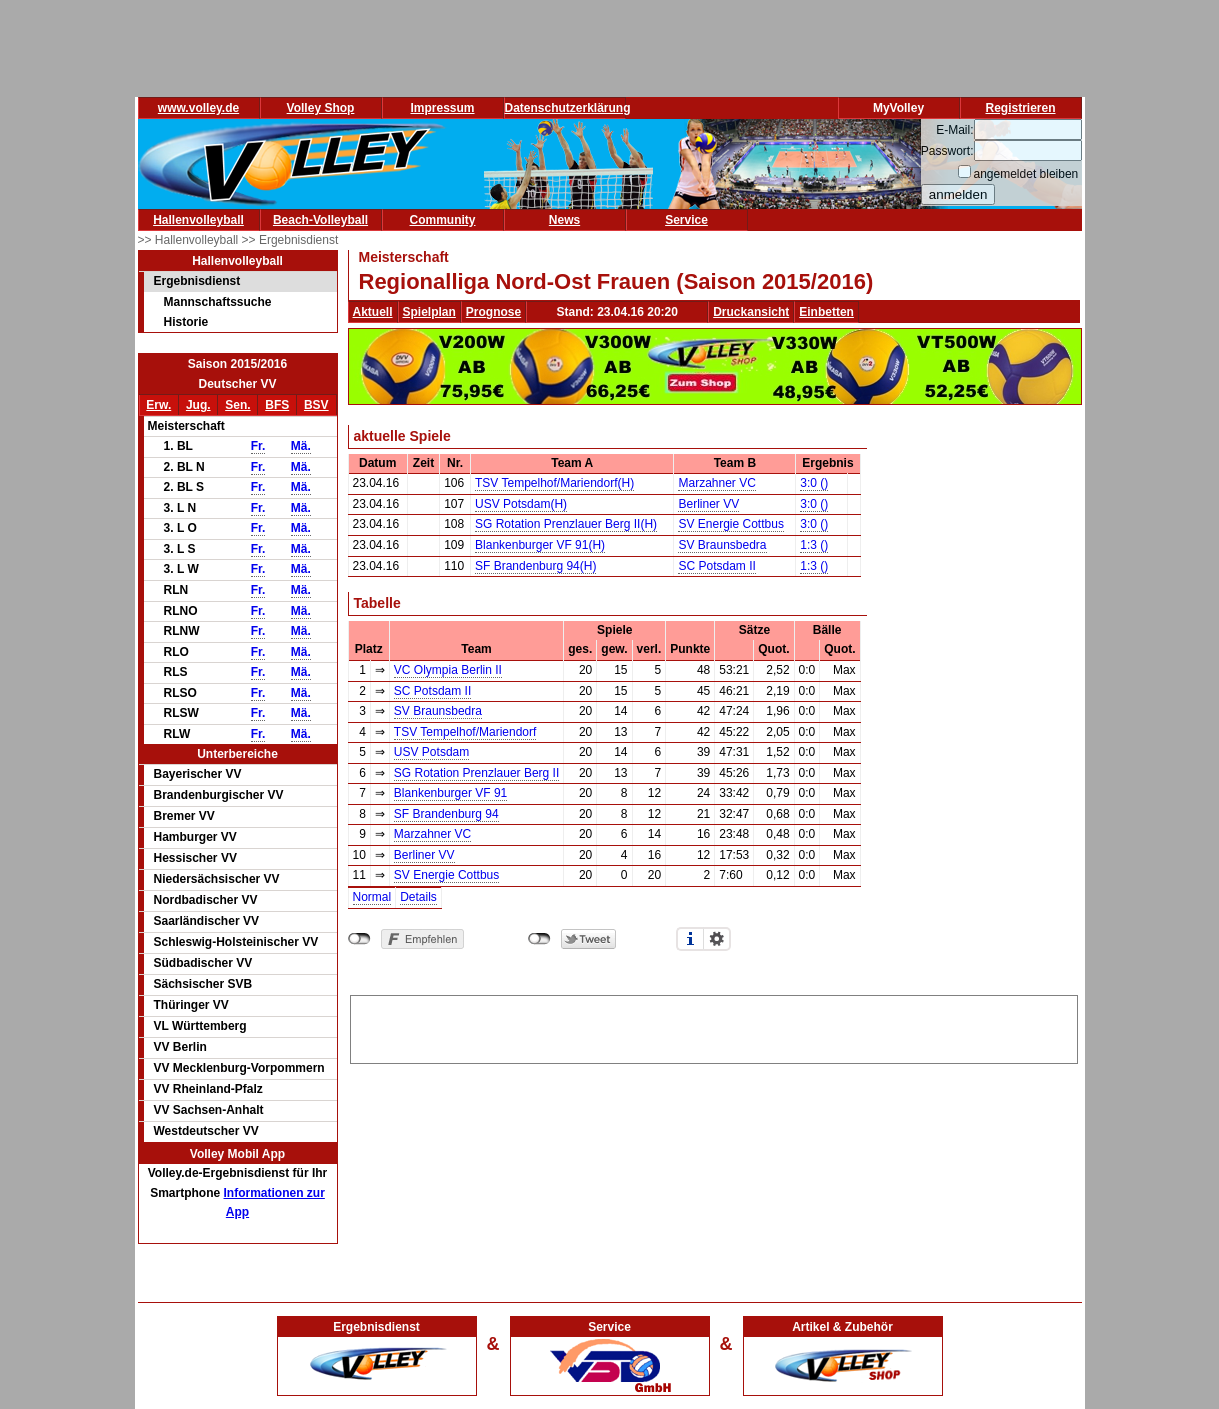 The image size is (1219, 1409). Describe the element at coordinates (540, 545) in the screenshot. I see `Blankenburger VF 91(H)` at that location.